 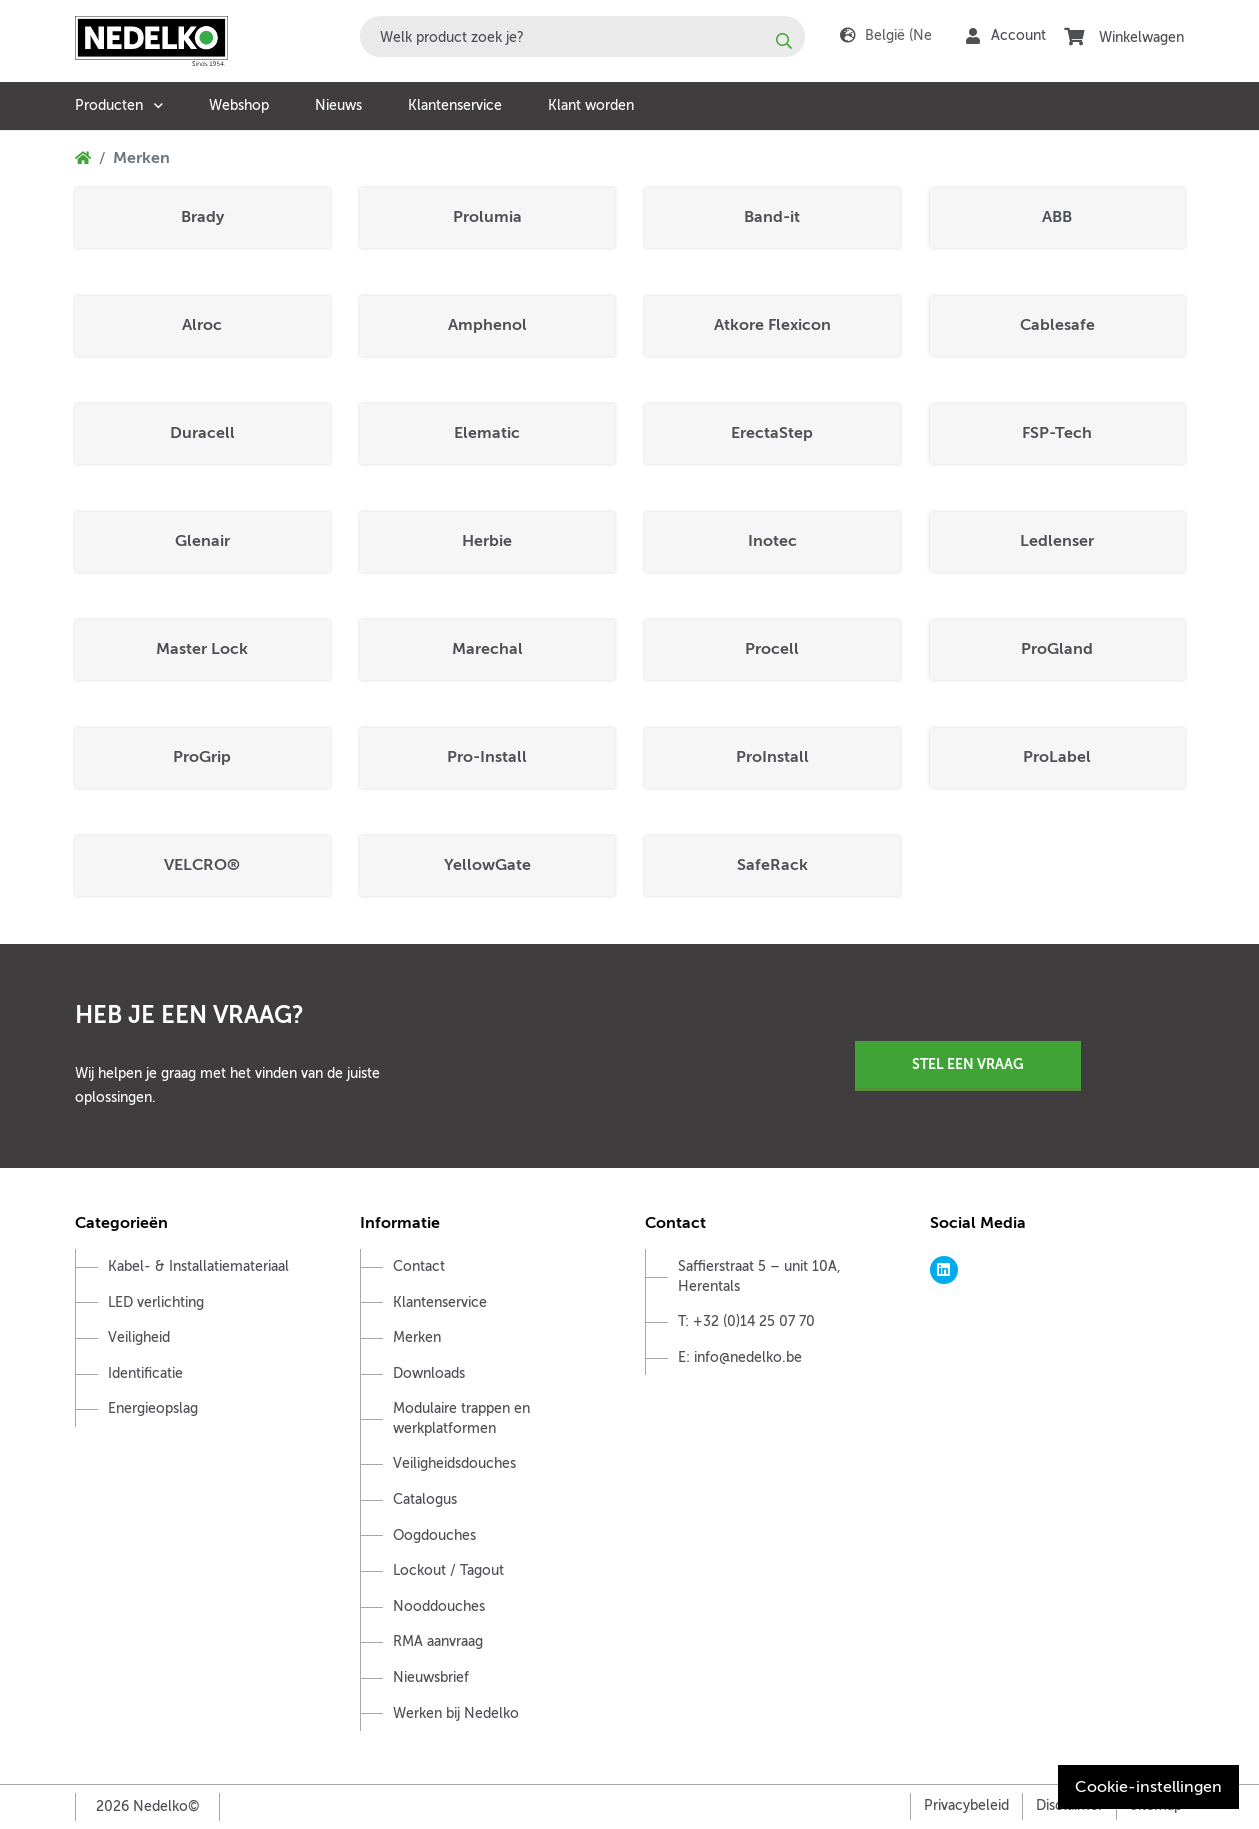 What do you see at coordinates (109, 105) in the screenshot?
I see `Producten` at bounding box center [109, 105].